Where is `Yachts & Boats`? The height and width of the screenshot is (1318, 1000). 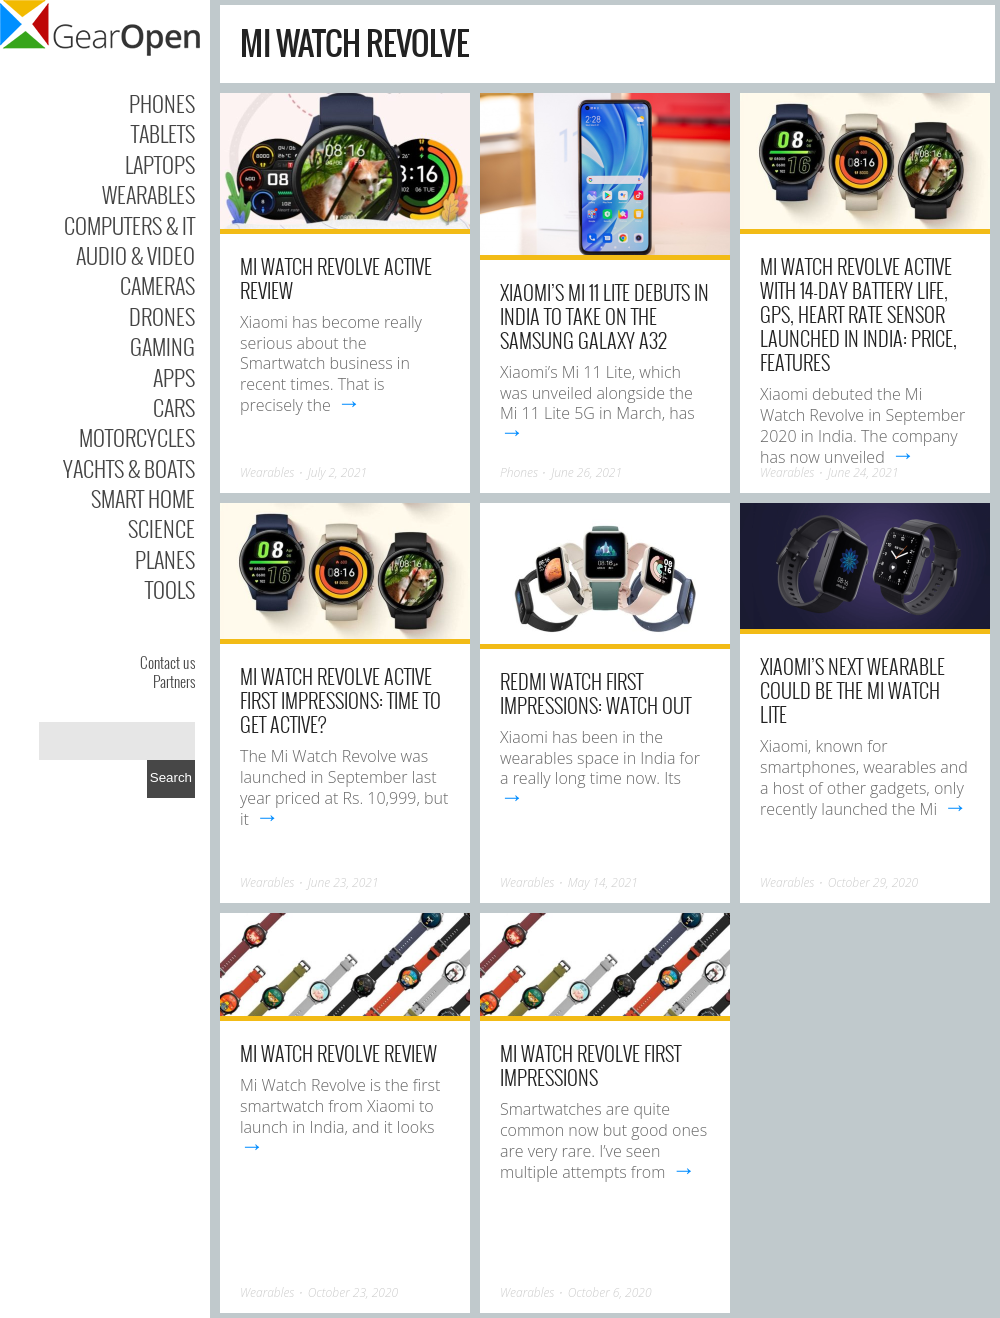 Yachts & Boats is located at coordinates (129, 468).